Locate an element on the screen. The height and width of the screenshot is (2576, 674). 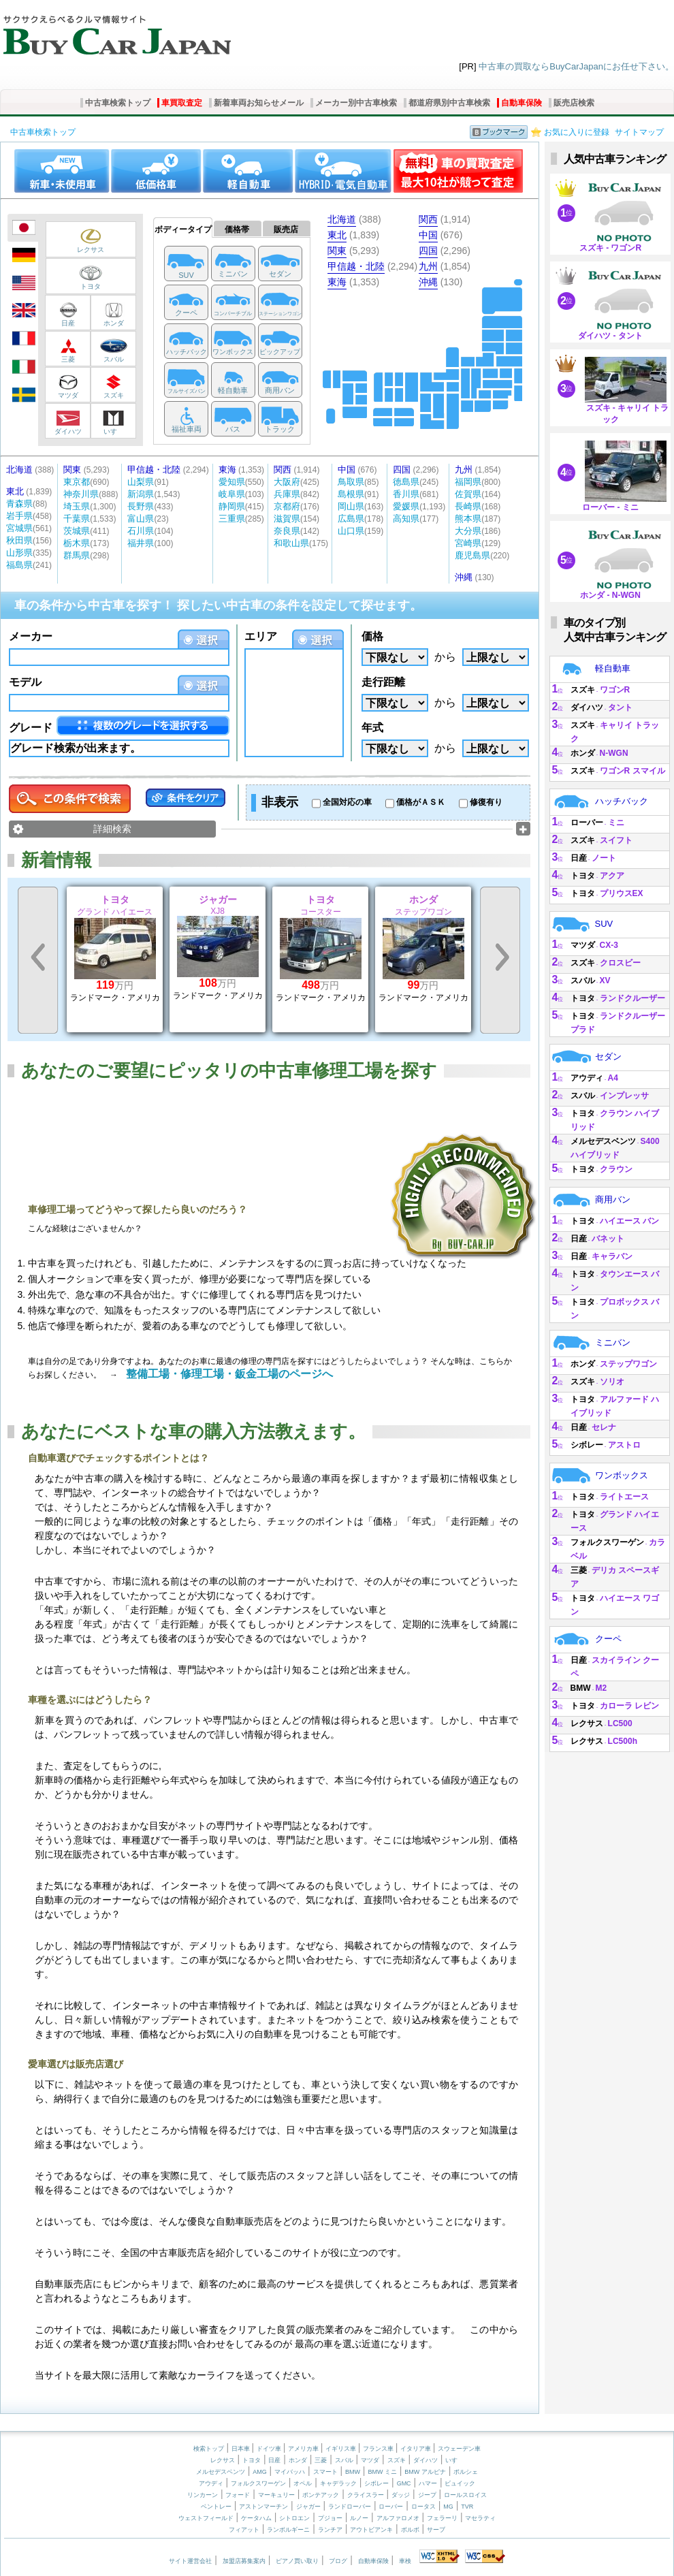
四国 is located at coordinates (428, 250).